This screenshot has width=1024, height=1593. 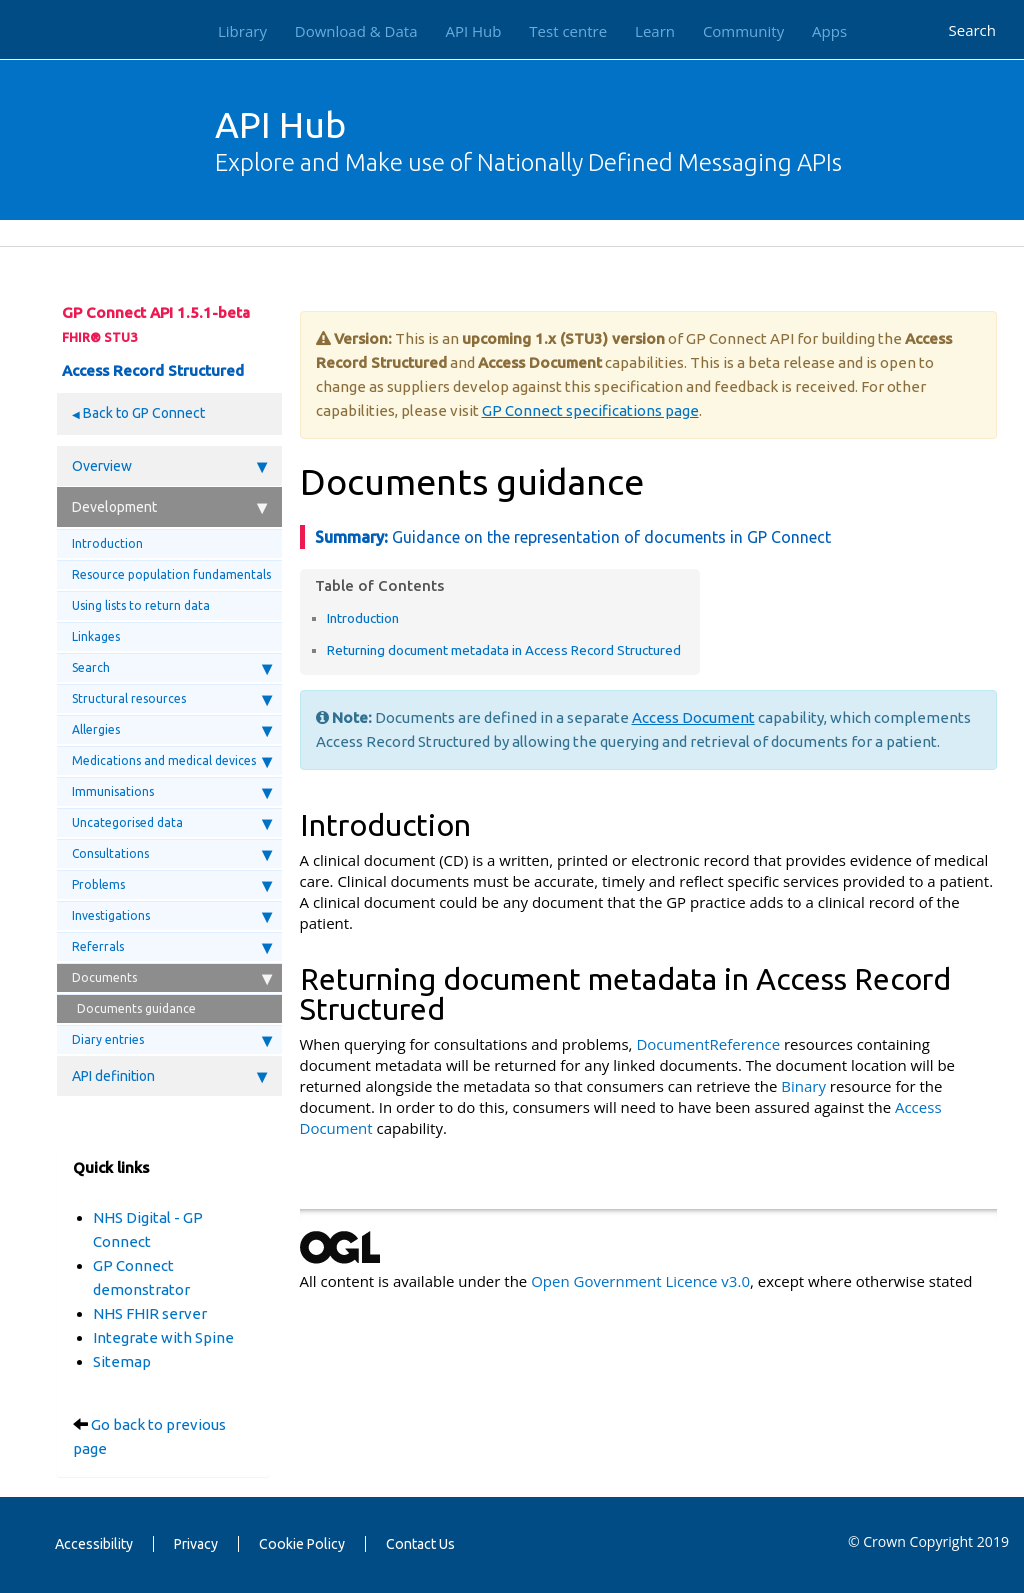 What do you see at coordinates (356, 31) in the screenshot?
I see `Download & Data` at bounding box center [356, 31].